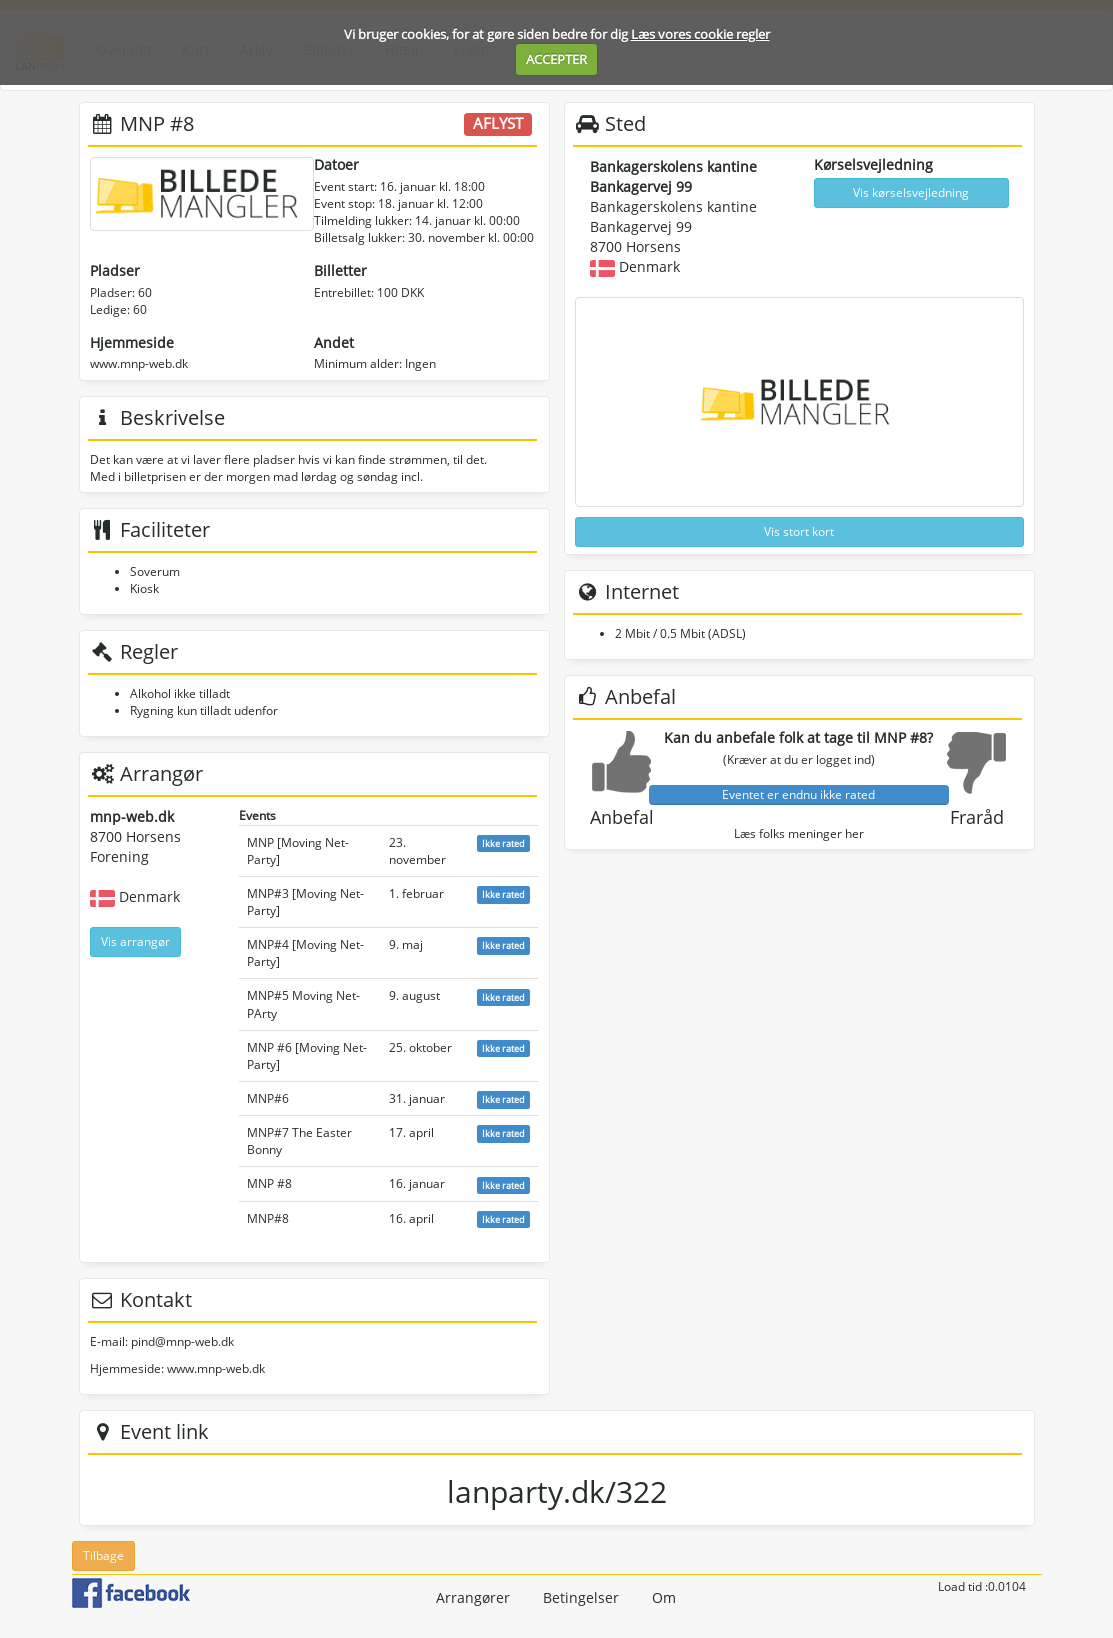 The width and height of the screenshot is (1113, 1638). I want to click on Vis stort kort, so click(799, 531).